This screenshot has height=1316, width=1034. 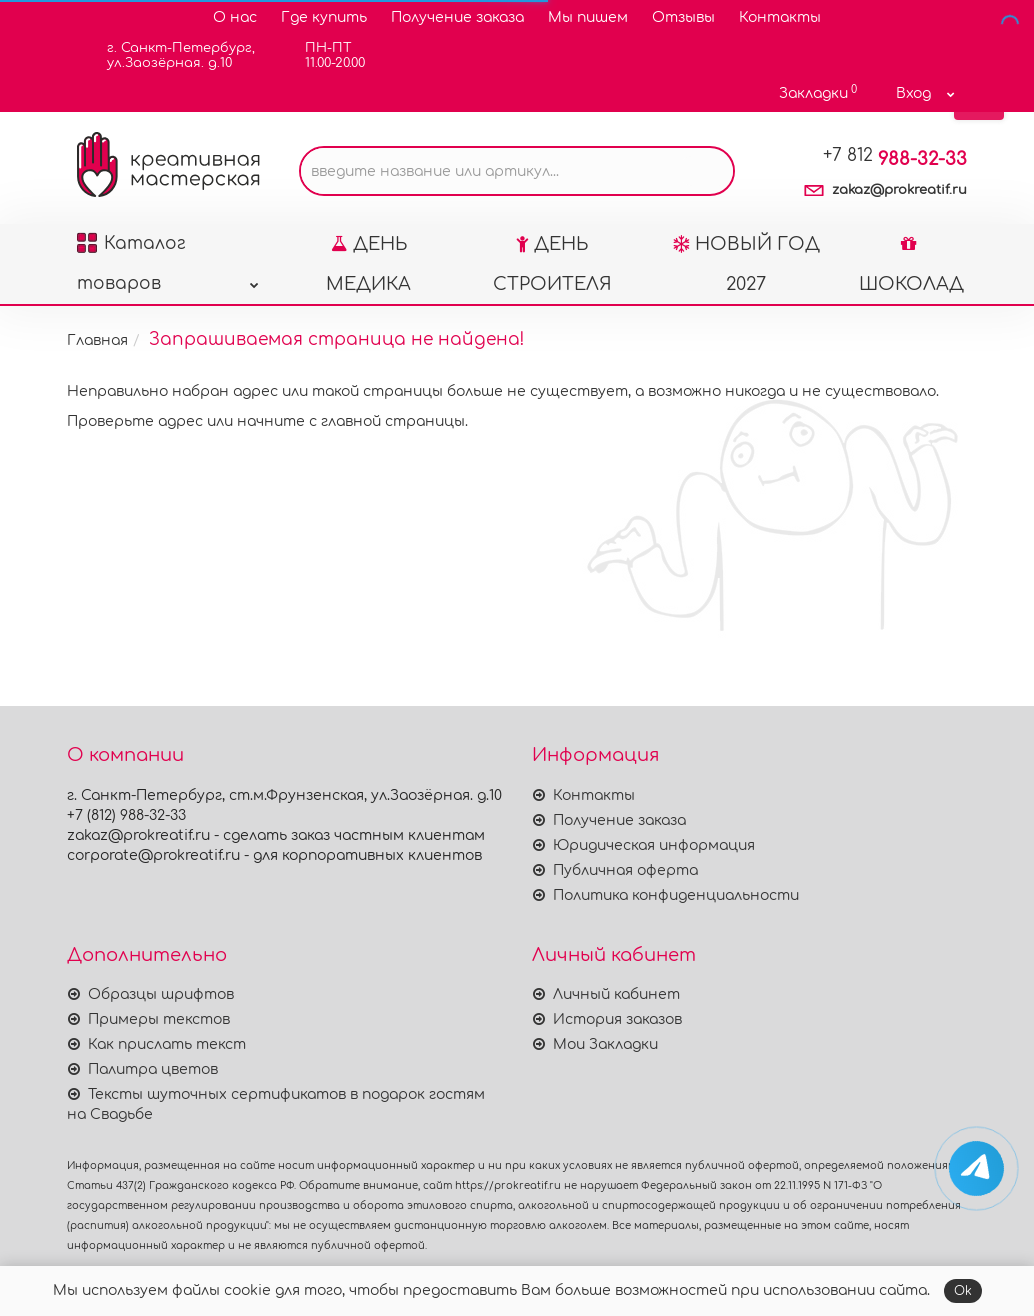 What do you see at coordinates (457, 17) in the screenshot?
I see `Получение заказа` at bounding box center [457, 17].